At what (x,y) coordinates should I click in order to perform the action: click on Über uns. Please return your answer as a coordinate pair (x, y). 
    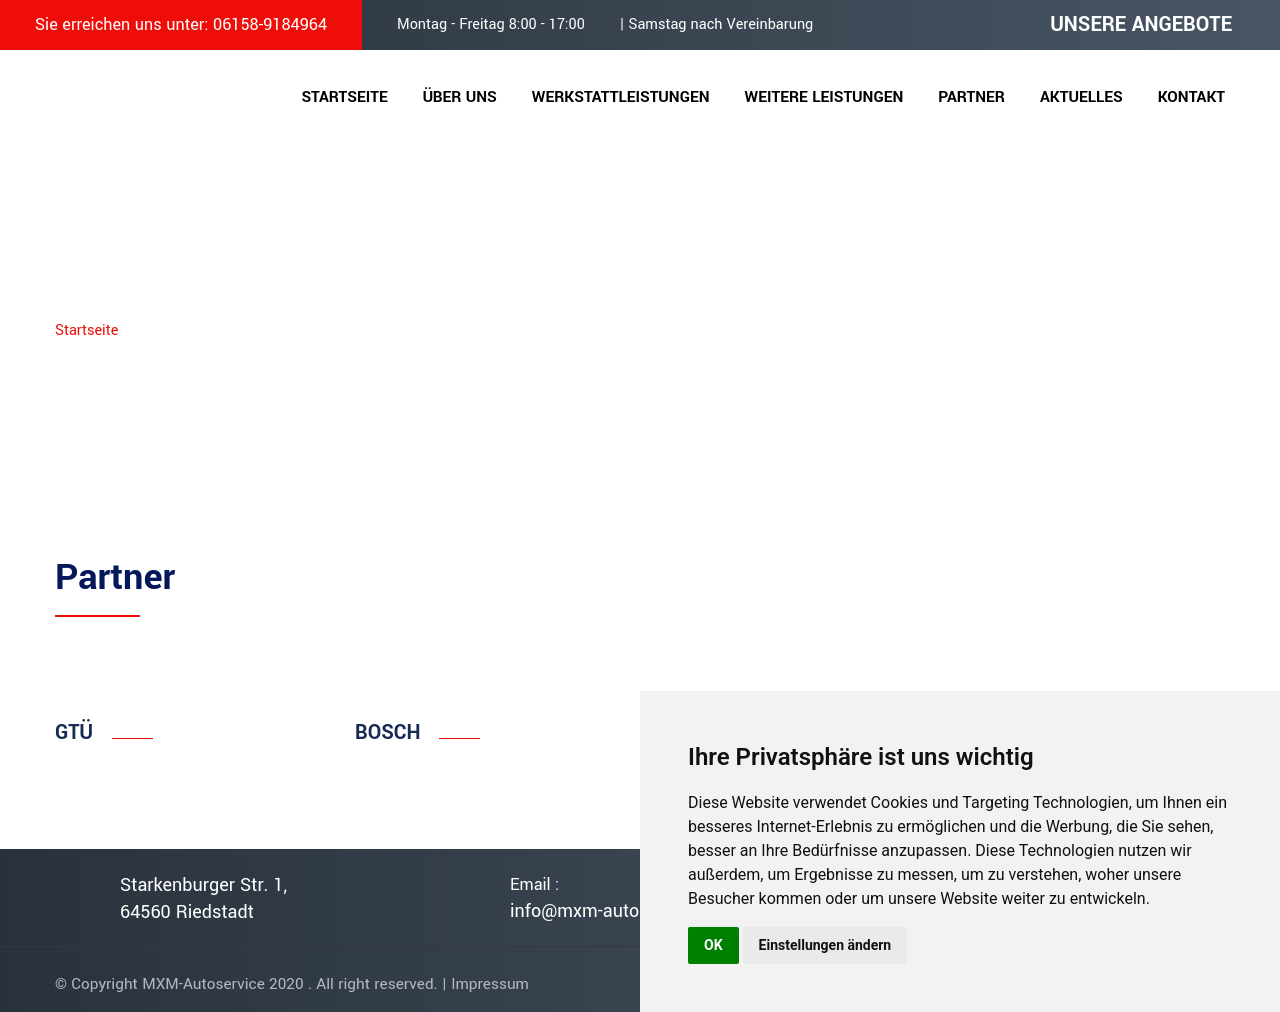
    Looking at the image, I should click on (460, 97).